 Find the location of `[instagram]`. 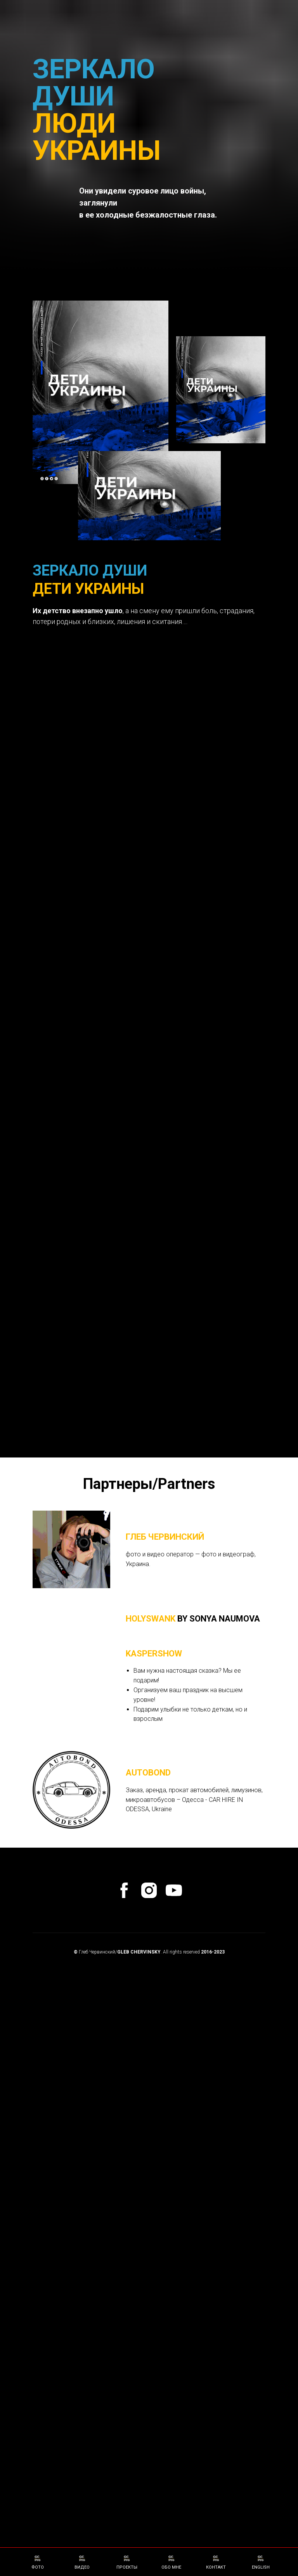

[instagram] is located at coordinates (149, 2248).